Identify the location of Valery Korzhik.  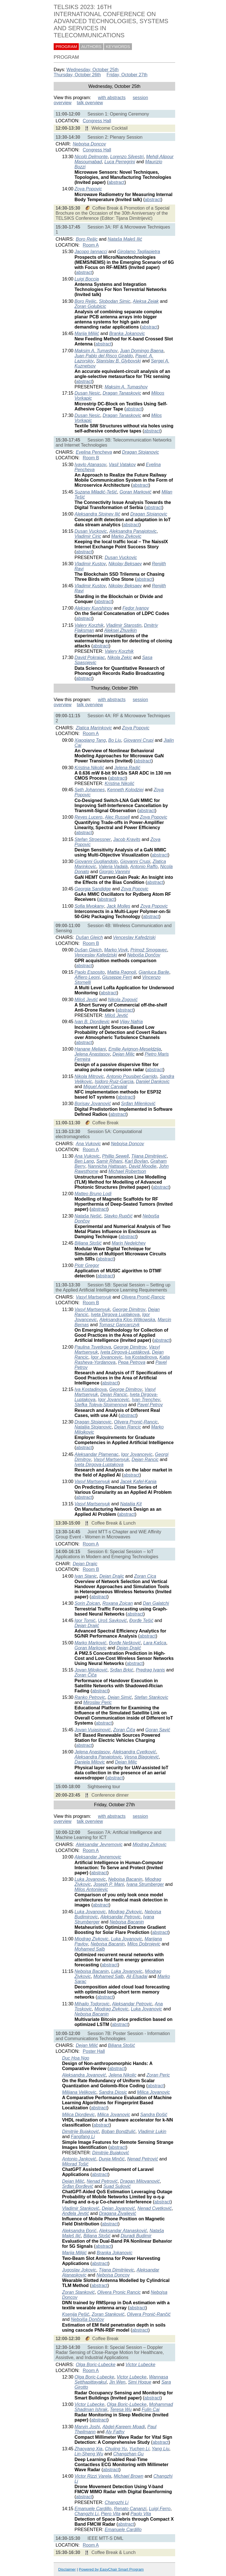
(89, 625).